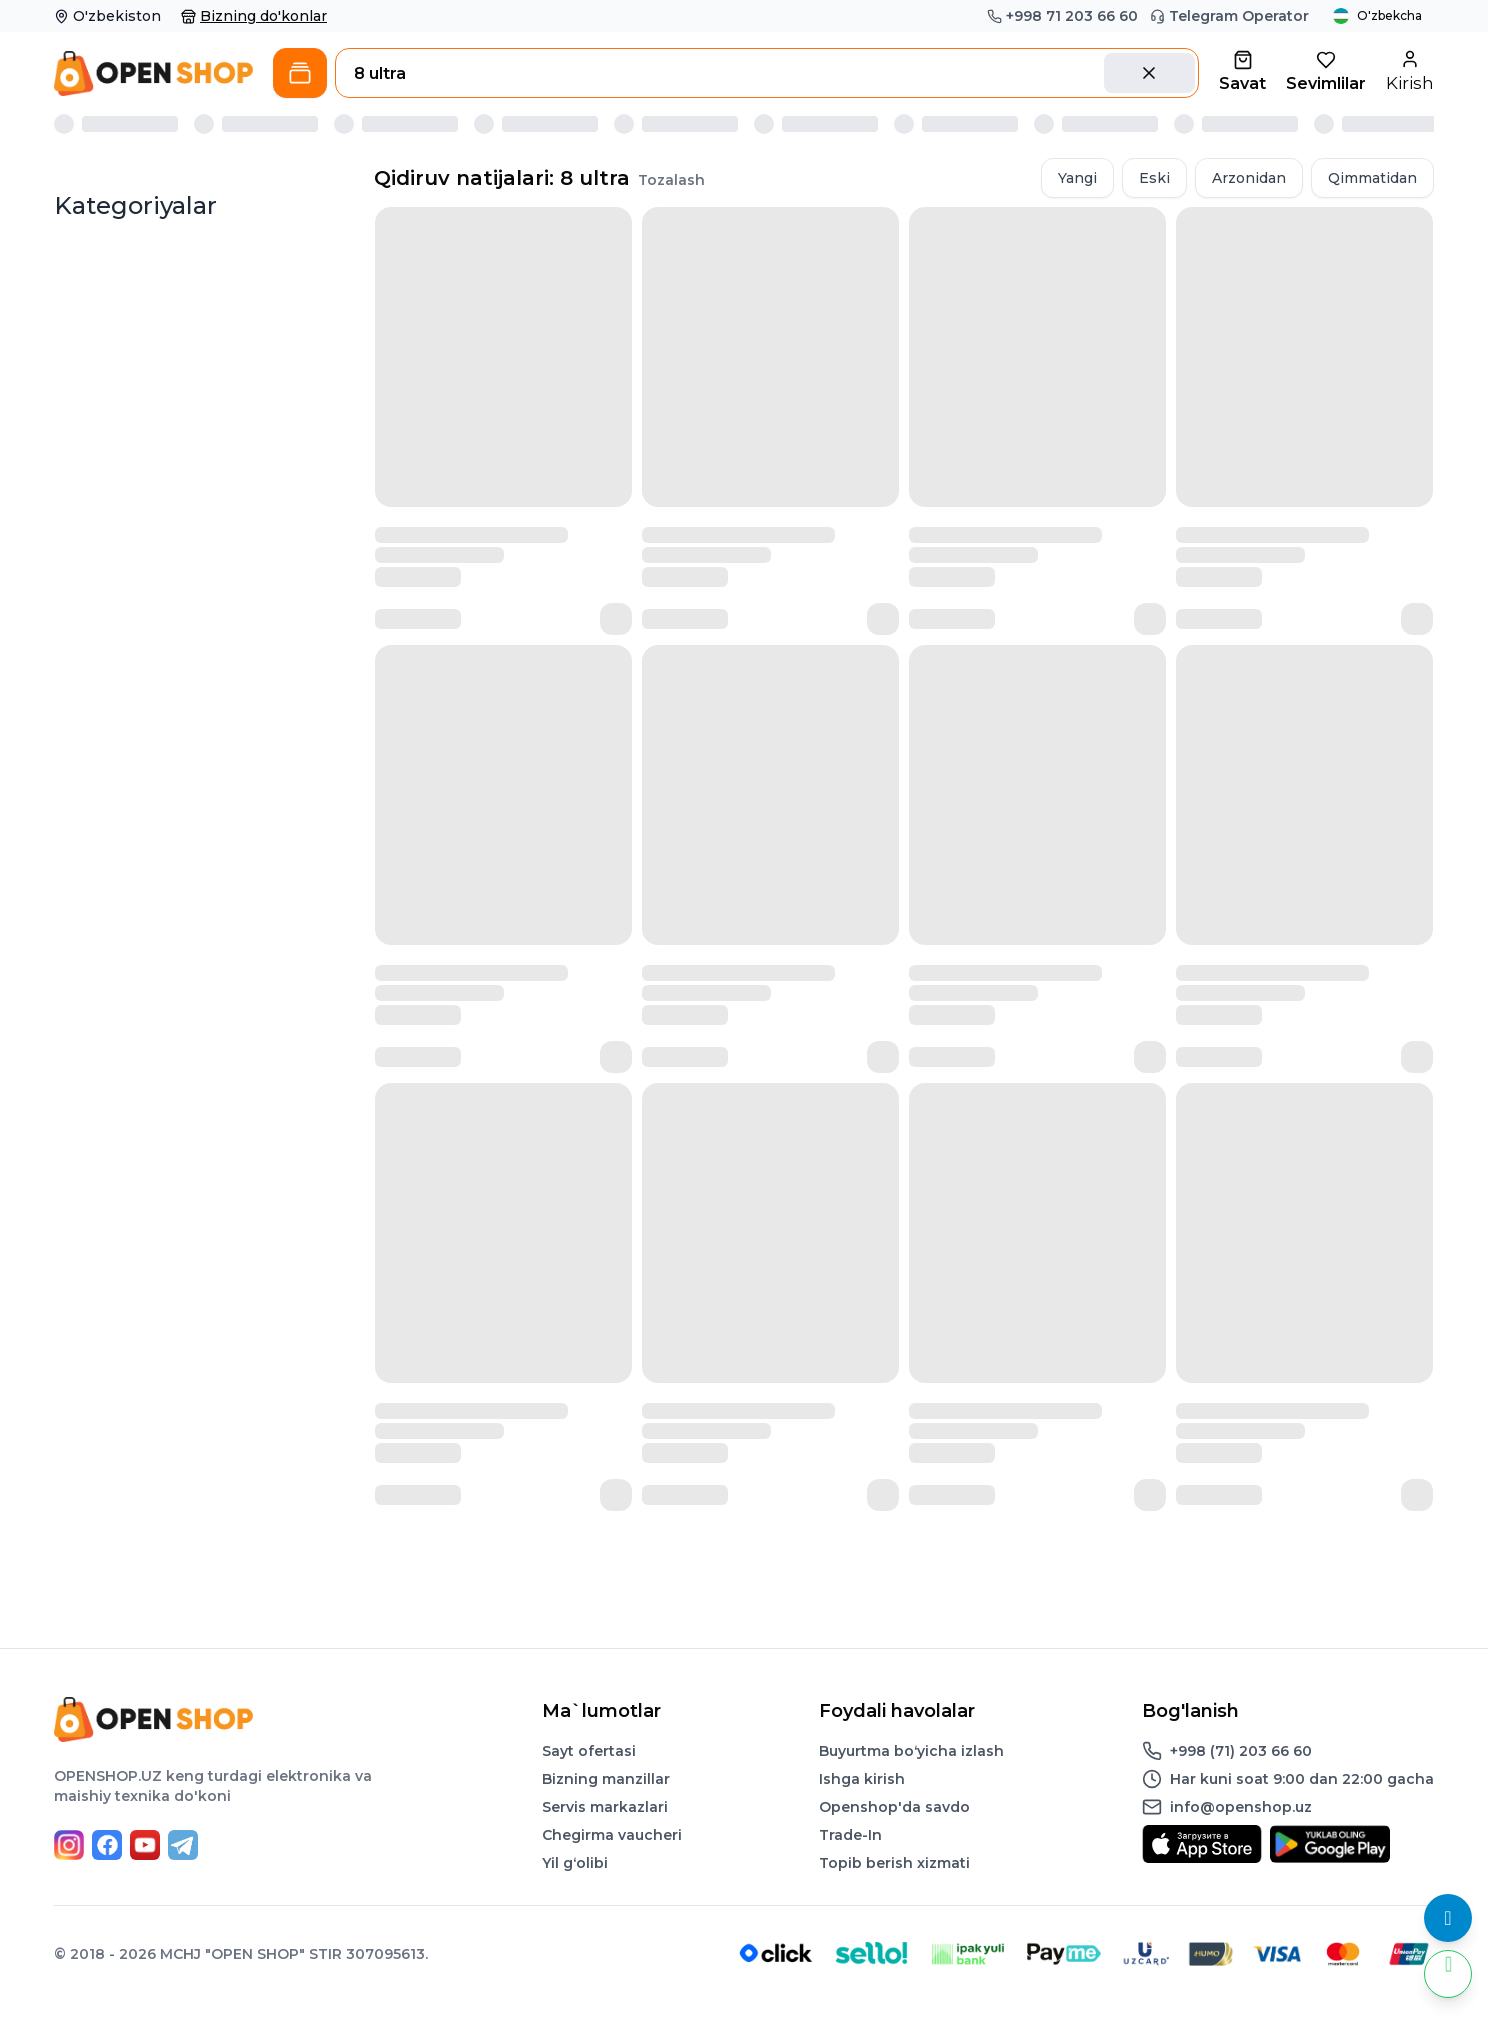 This screenshot has height=2018, width=1488. What do you see at coordinates (612, 1835) in the screenshot?
I see `Chegirma vaucheri` at bounding box center [612, 1835].